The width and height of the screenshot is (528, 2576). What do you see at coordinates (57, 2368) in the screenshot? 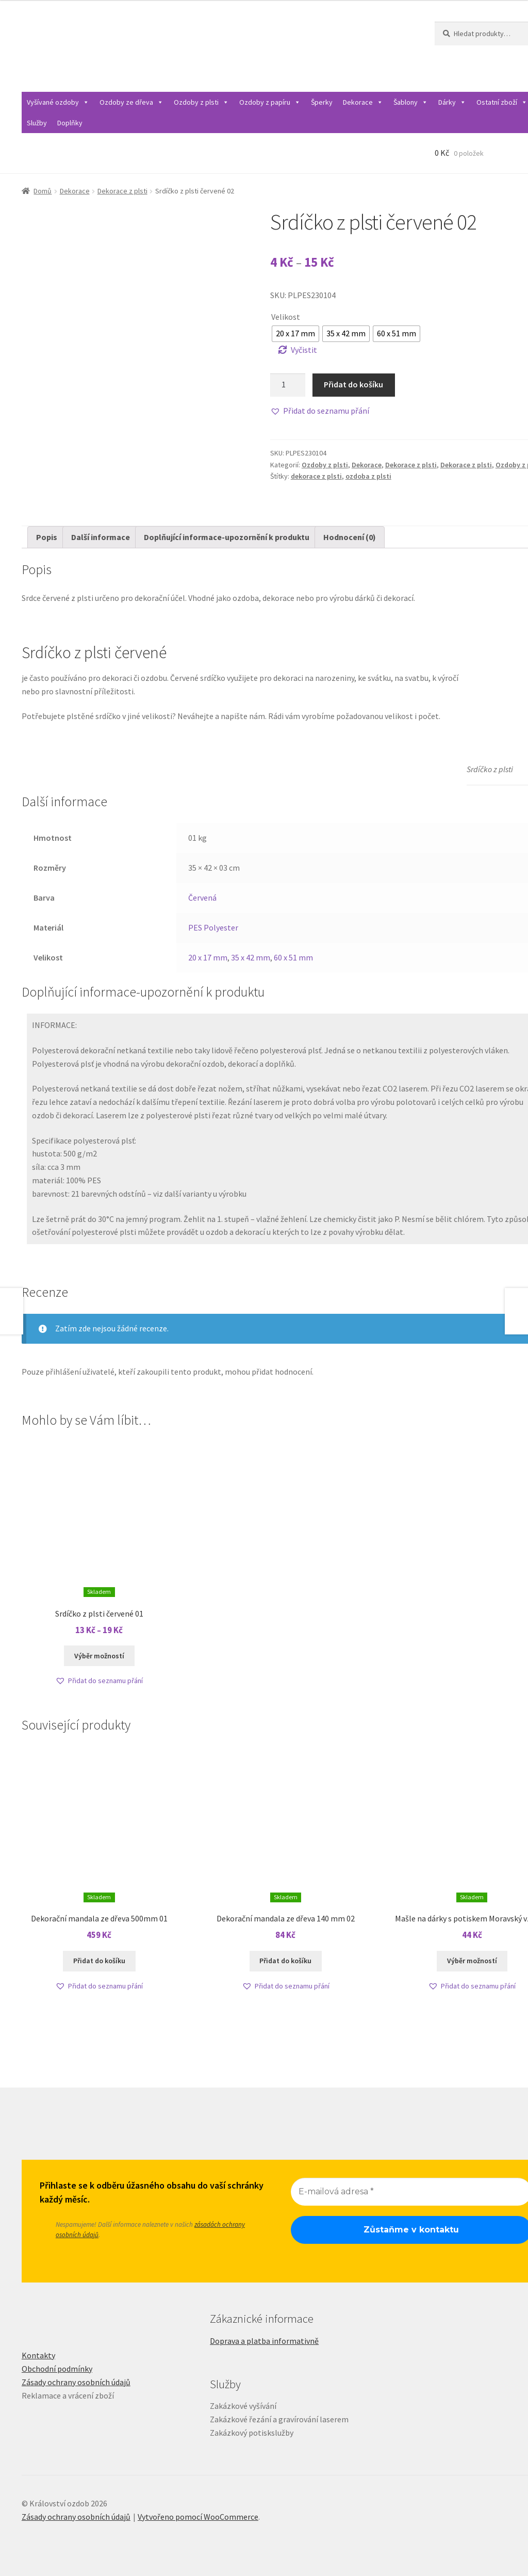
I see `Obchodní podmínky` at bounding box center [57, 2368].